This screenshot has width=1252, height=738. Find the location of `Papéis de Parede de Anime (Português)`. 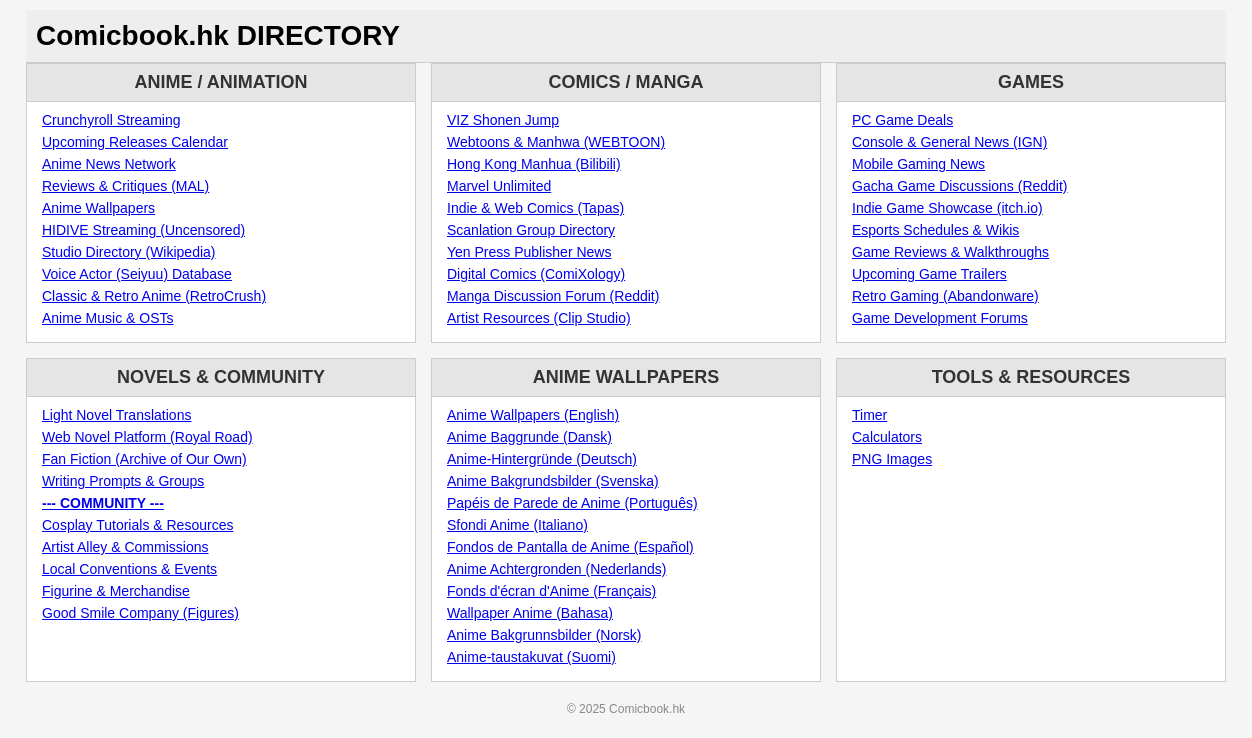

Papéis de Parede de Anime (Português) is located at coordinates (572, 503).